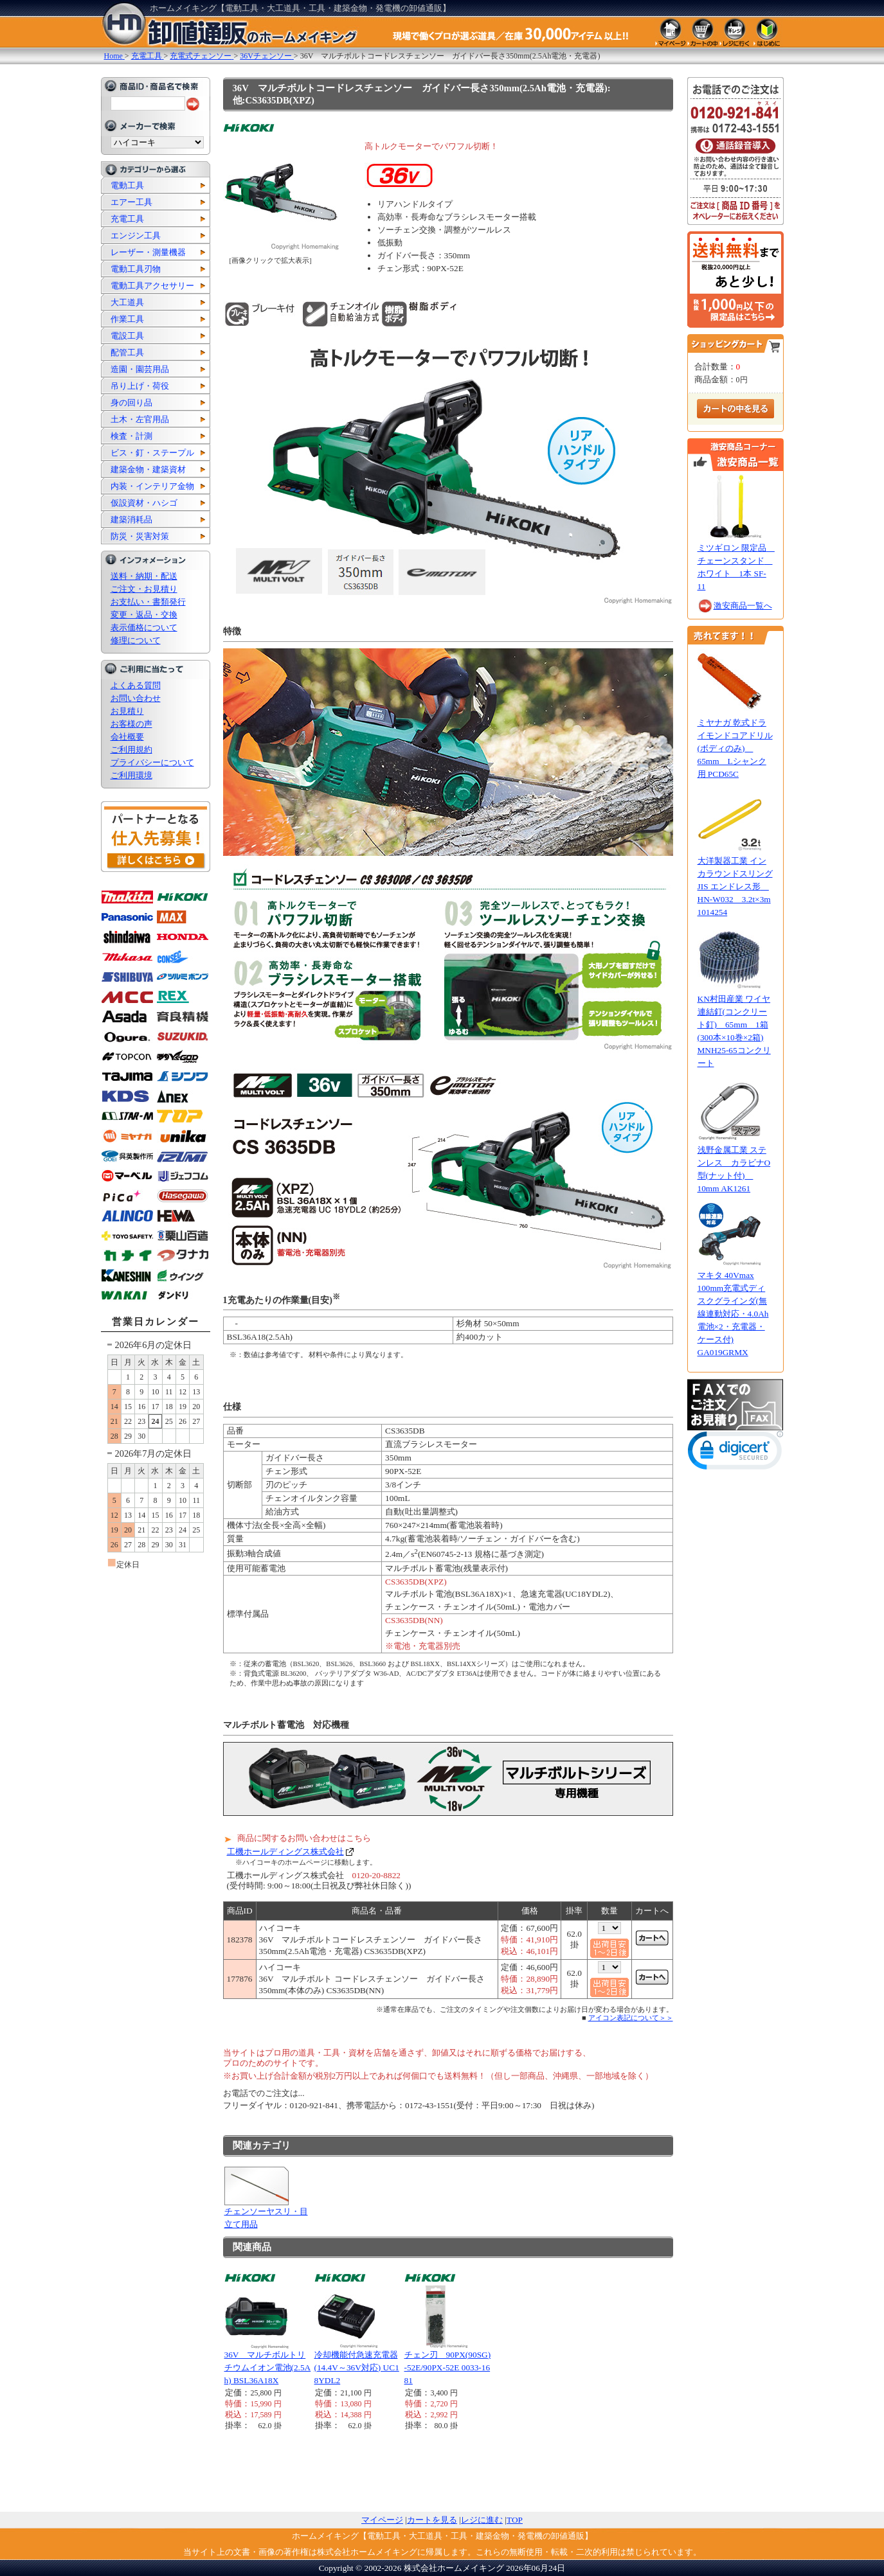 This screenshot has height=2576, width=884. I want to click on 配管工具, so click(127, 352).